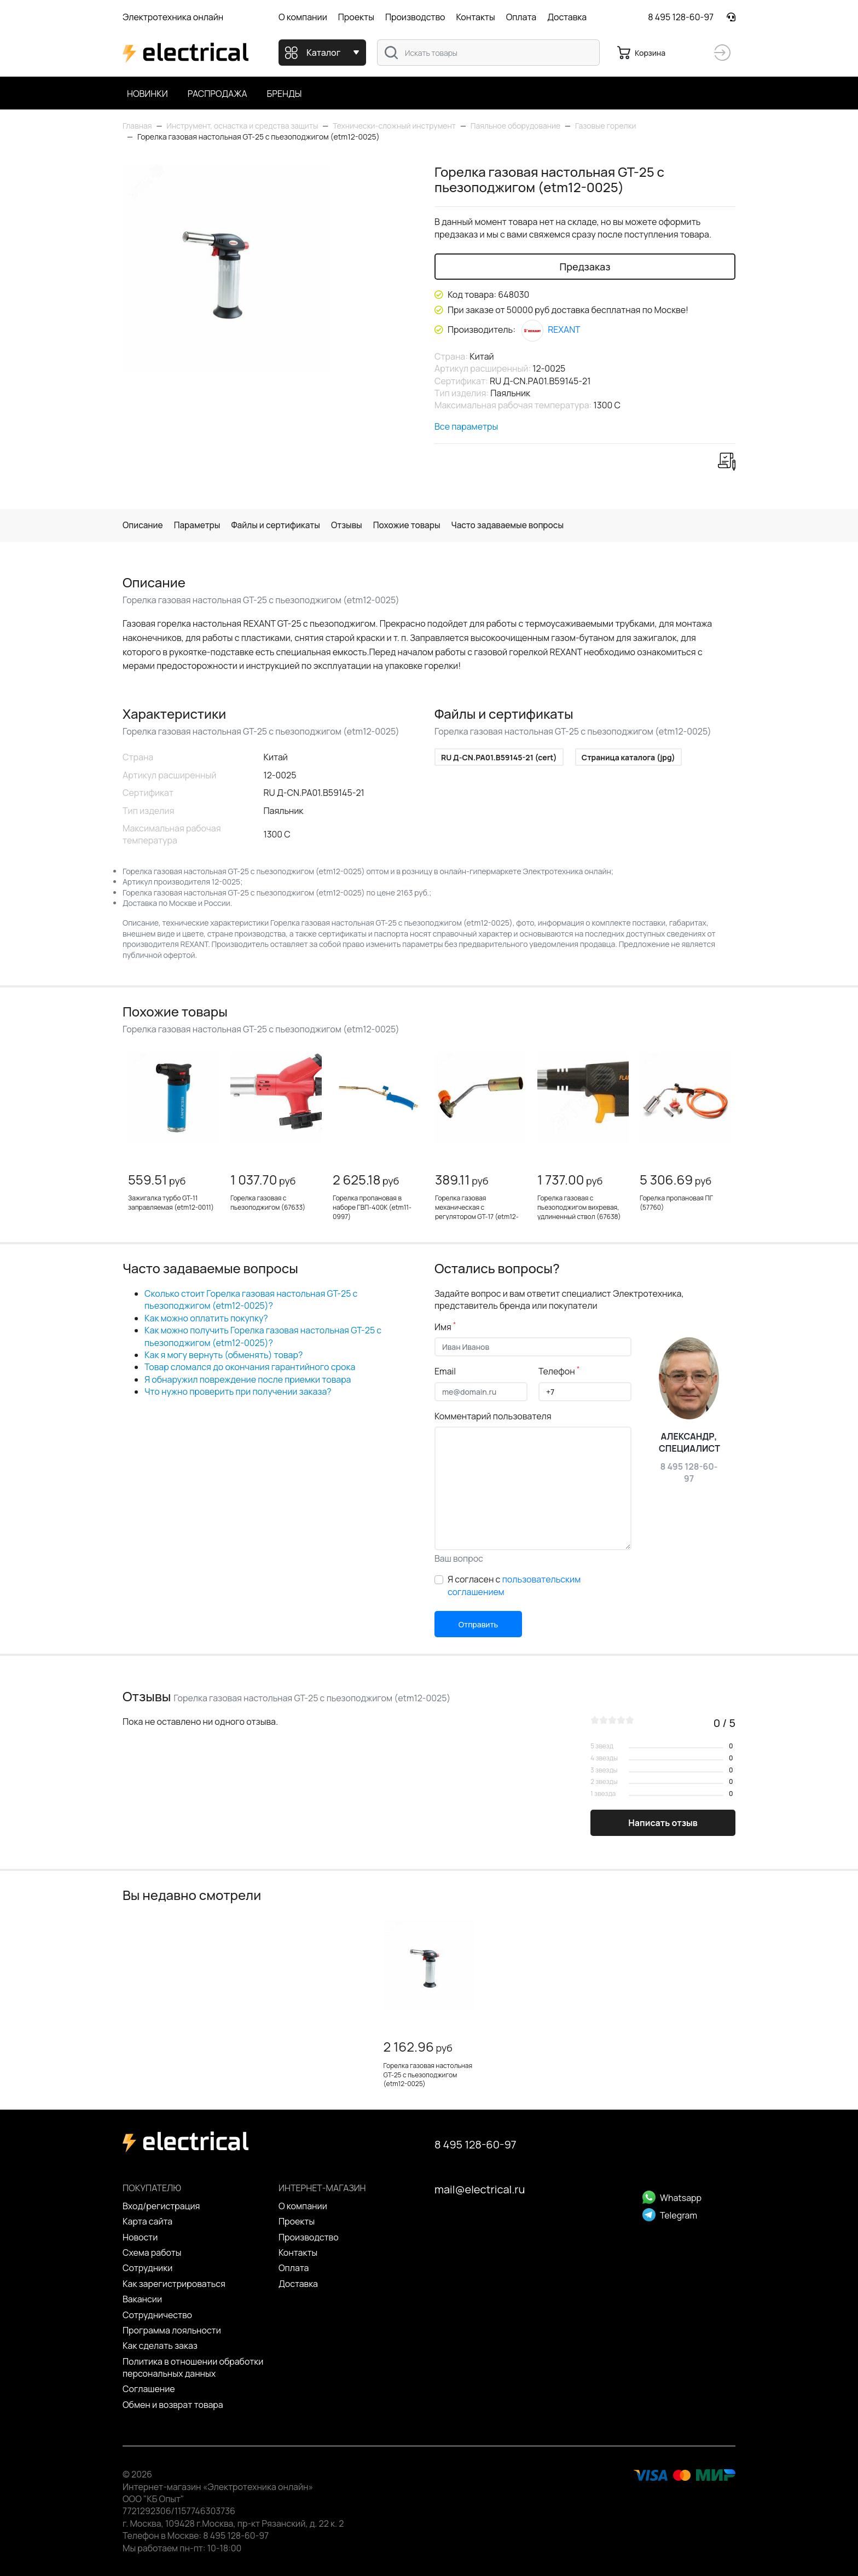 This screenshot has height=2576, width=858. What do you see at coordinates (147, 2268) in the screenshot?
I see `Сотрудники` at bounding box center [147, 2268].